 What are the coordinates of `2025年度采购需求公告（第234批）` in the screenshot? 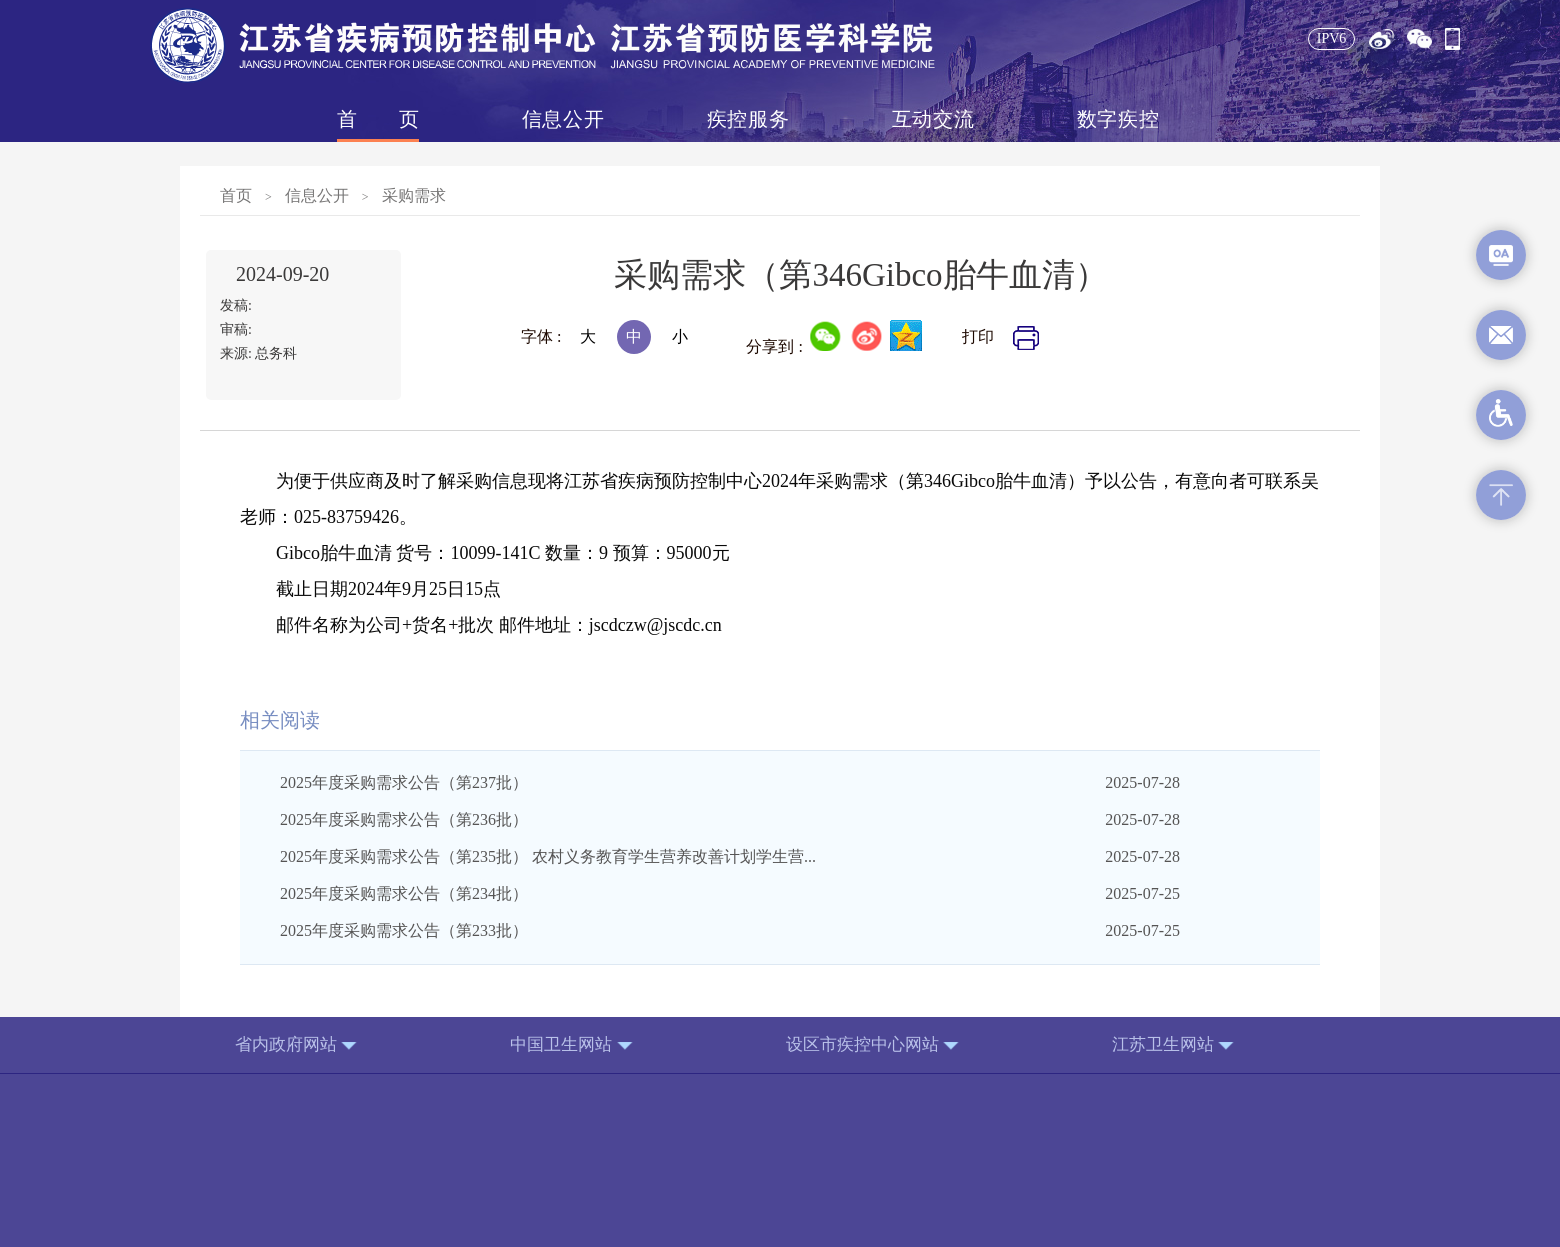 It's located at (404, 893).